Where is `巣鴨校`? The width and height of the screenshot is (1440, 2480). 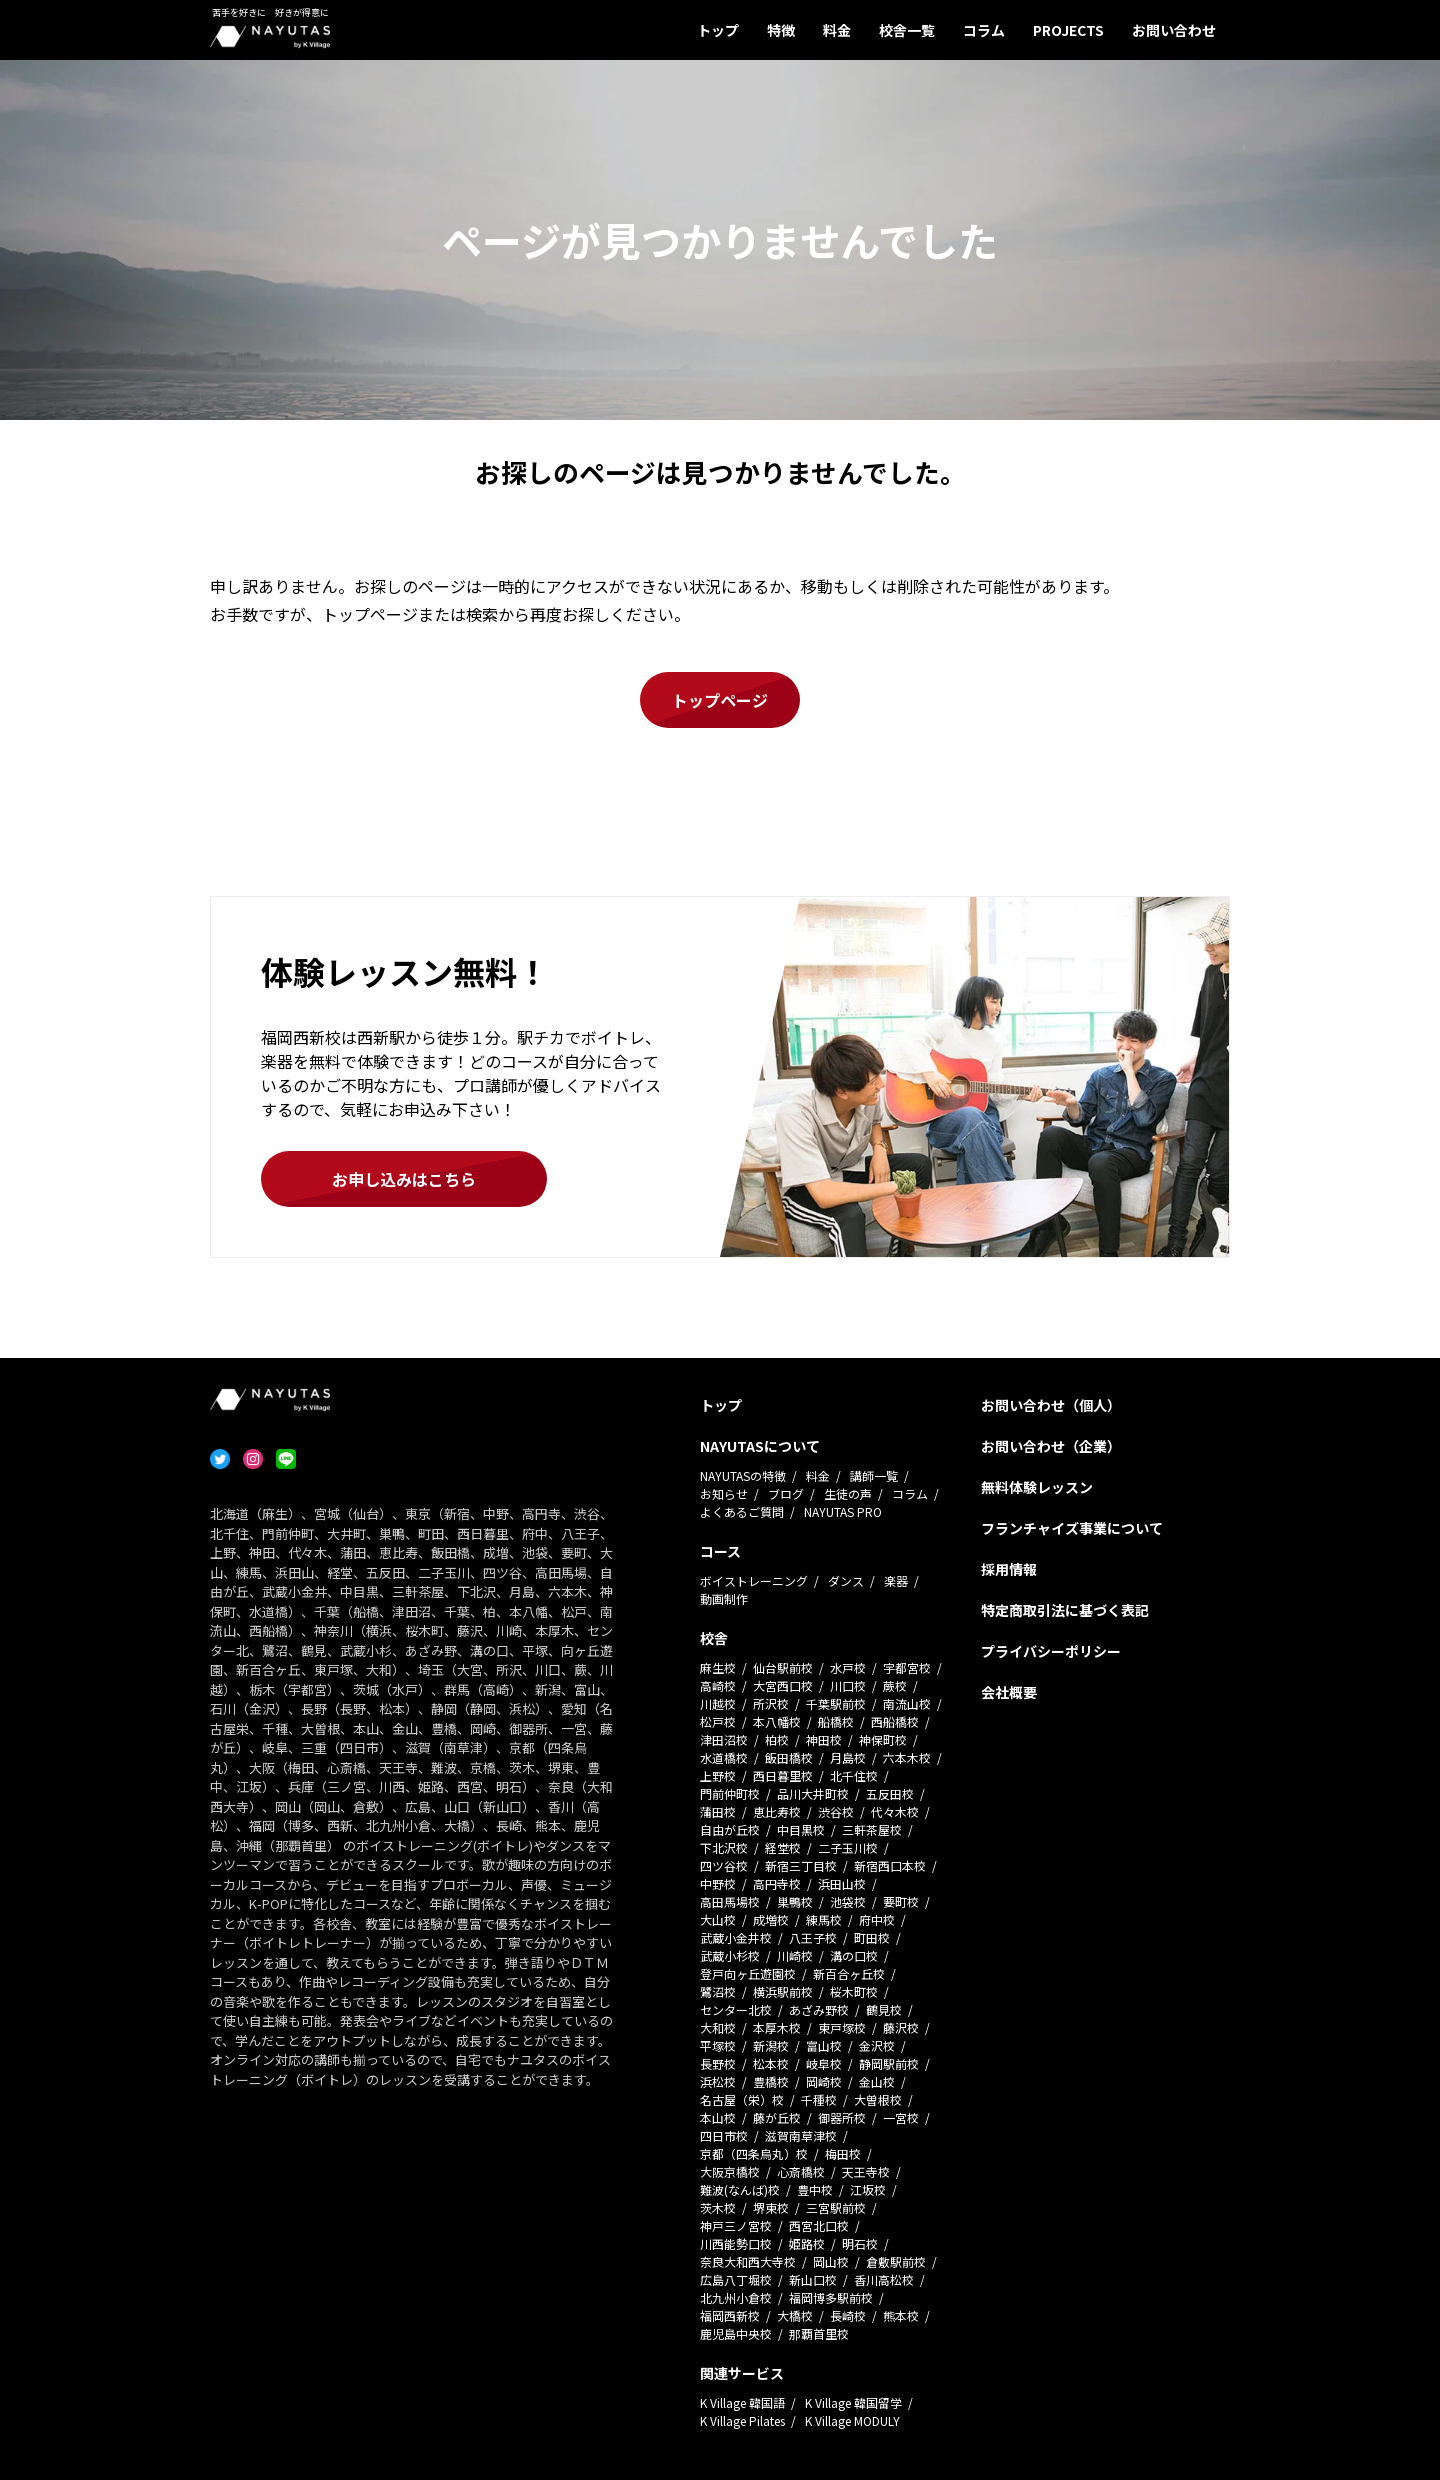
巣鴨校 is located at coordinates (795, 1901).